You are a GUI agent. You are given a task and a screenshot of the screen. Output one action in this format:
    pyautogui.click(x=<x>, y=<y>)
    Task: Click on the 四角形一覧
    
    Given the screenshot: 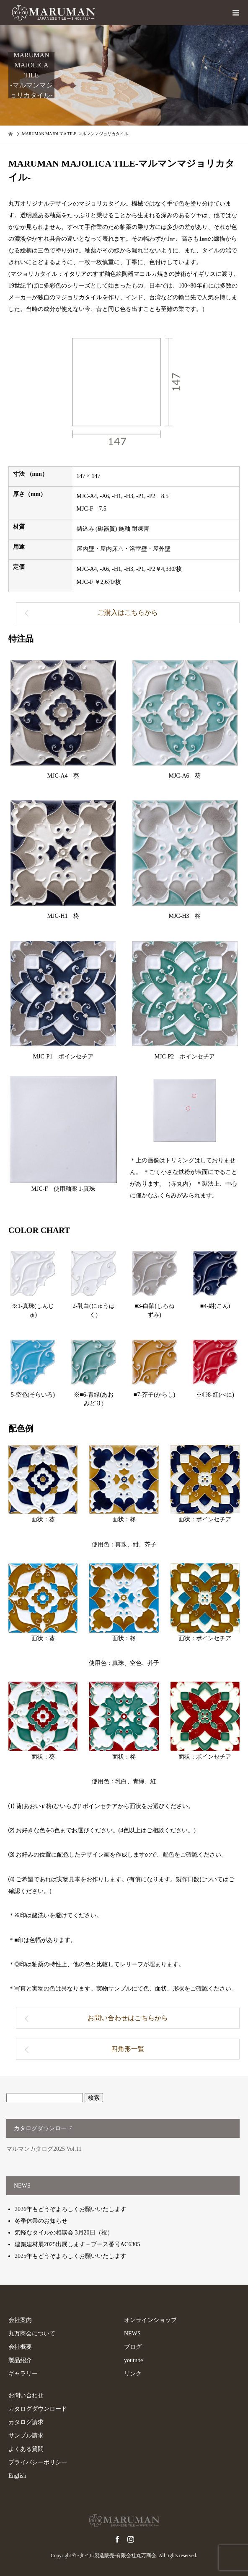 What is the action you would take?
    pyautogui.click(x=128, y=2048)
    